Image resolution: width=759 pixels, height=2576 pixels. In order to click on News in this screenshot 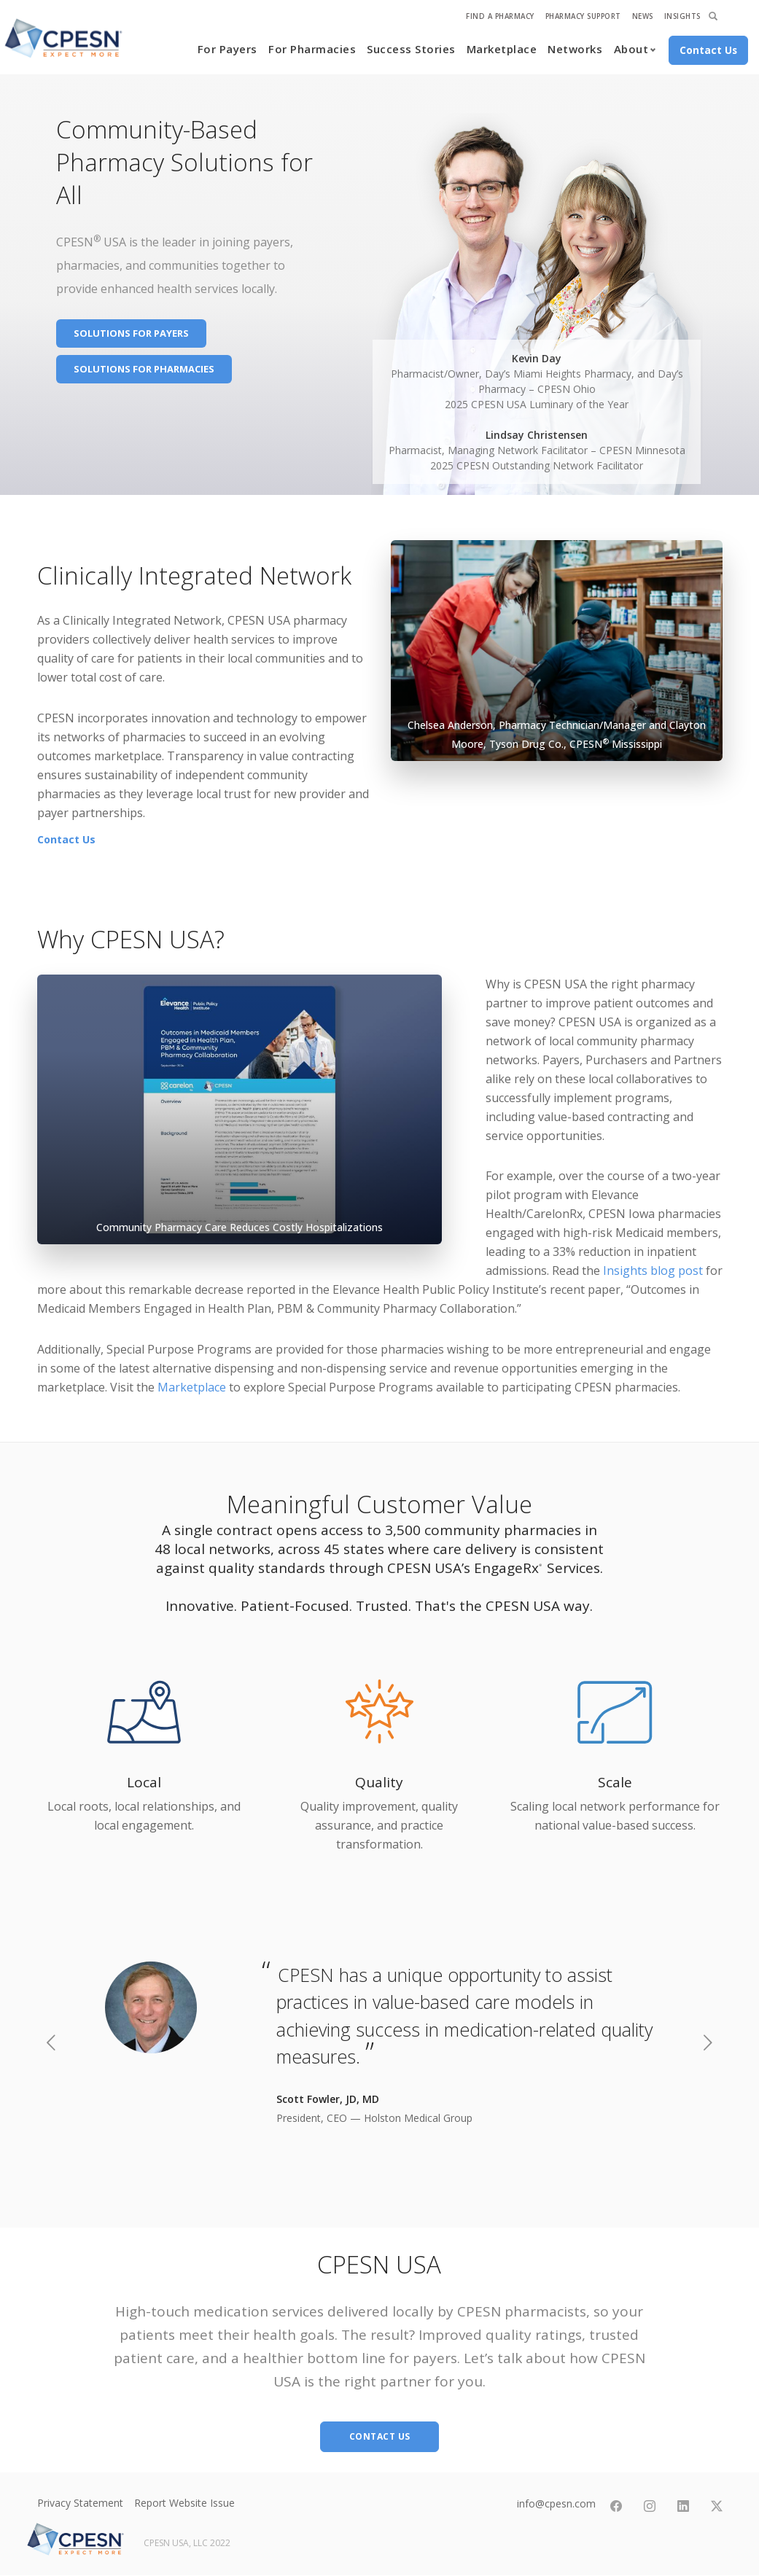, I will do `click(642, 16)`.